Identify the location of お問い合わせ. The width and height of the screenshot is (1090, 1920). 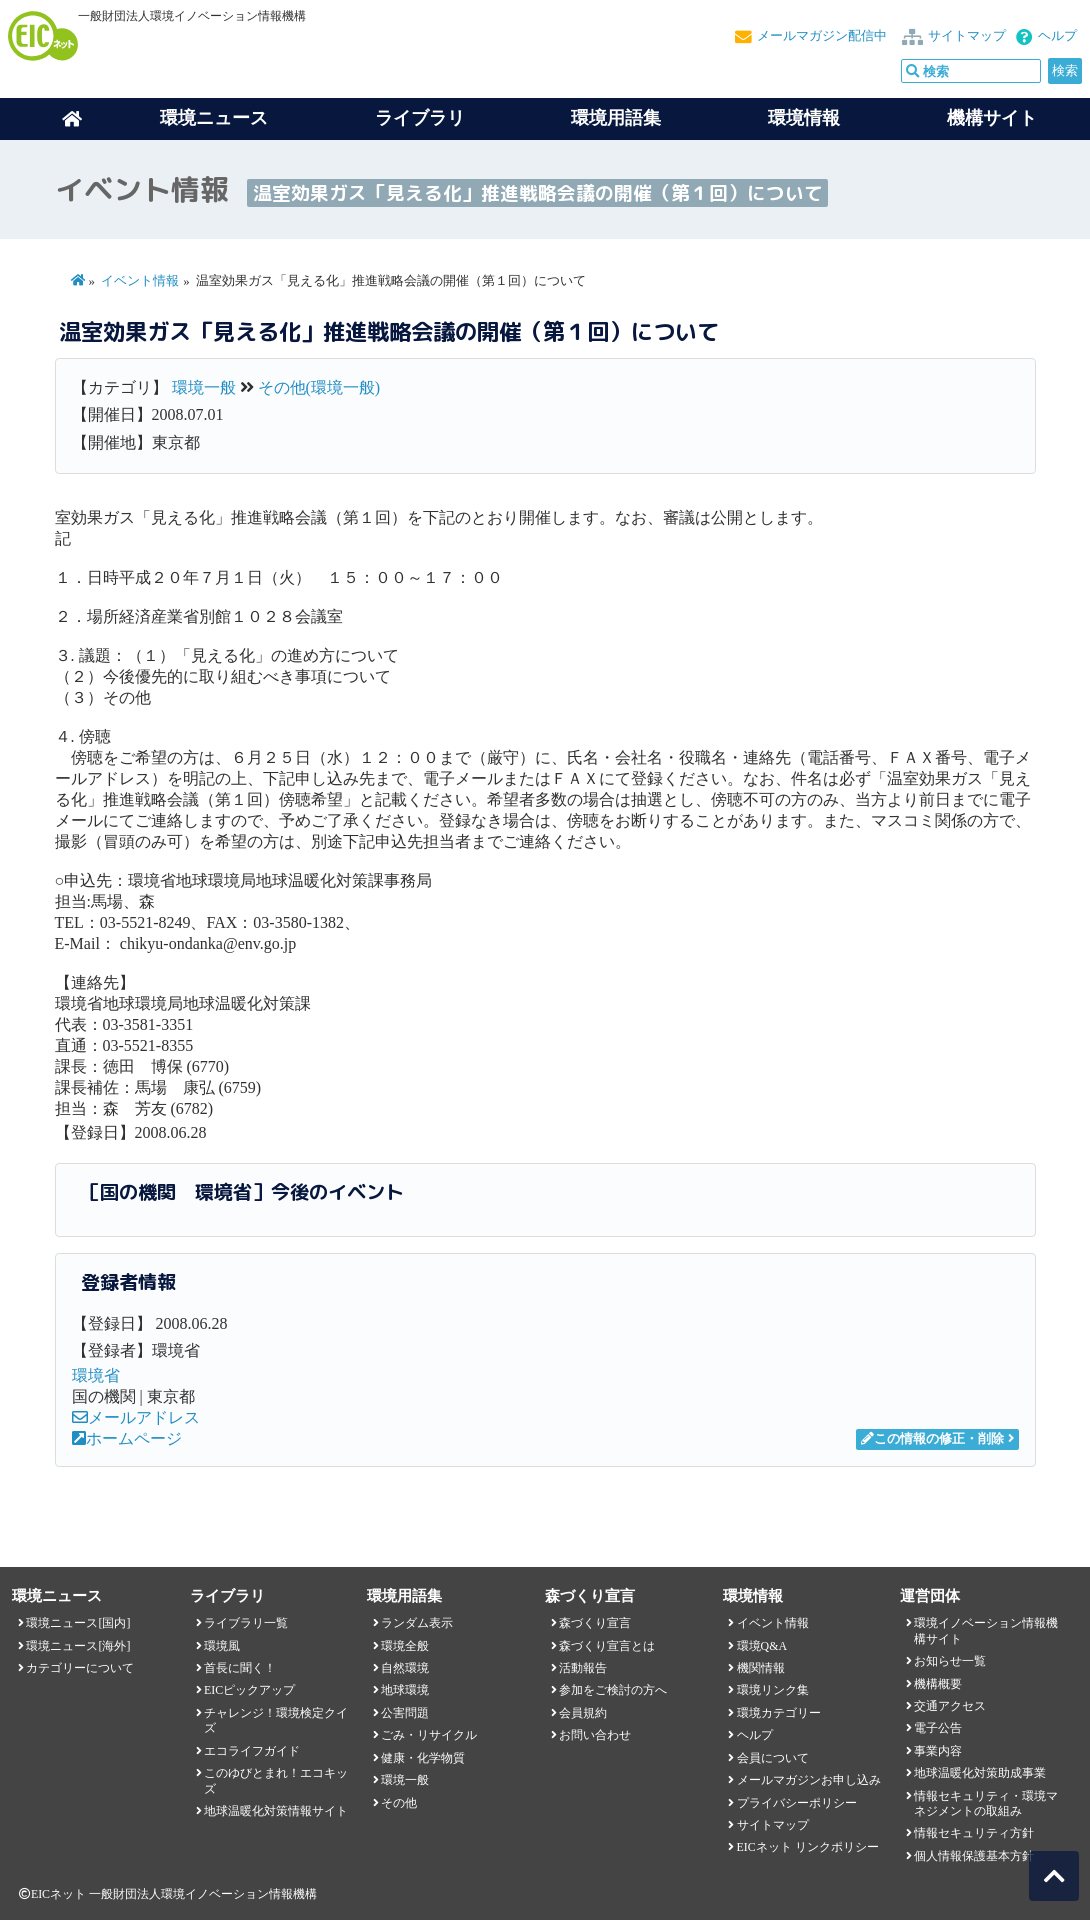
(595, 1735).